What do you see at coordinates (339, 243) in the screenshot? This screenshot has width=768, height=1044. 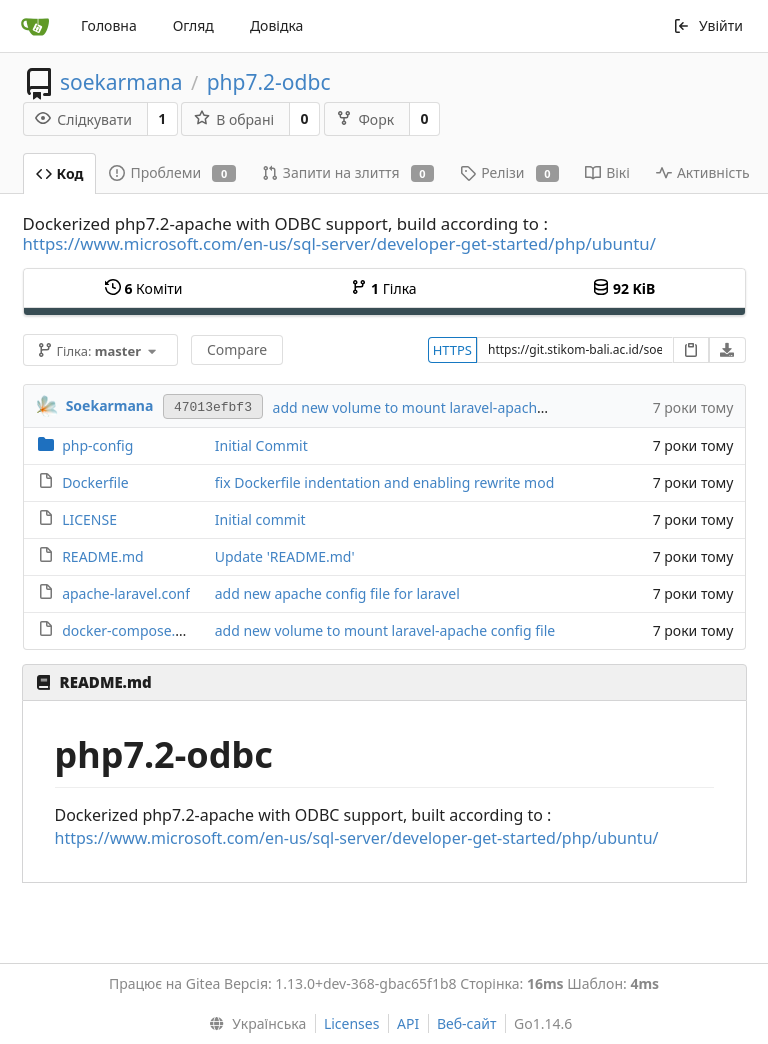 I see `https://www.microsoft.com/en-us/sql-server/developer-get-started/php/ubuntu/` at bounding box center [339, 243].